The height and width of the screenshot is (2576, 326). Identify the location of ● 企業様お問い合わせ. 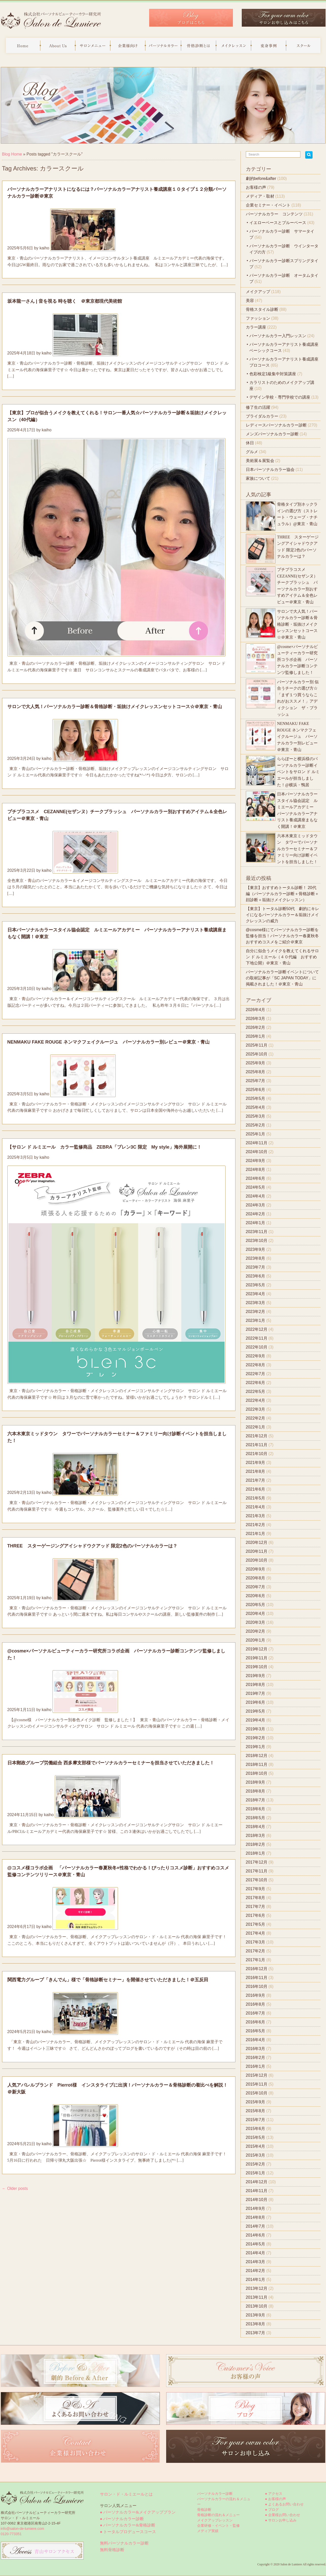
(282, 2515).